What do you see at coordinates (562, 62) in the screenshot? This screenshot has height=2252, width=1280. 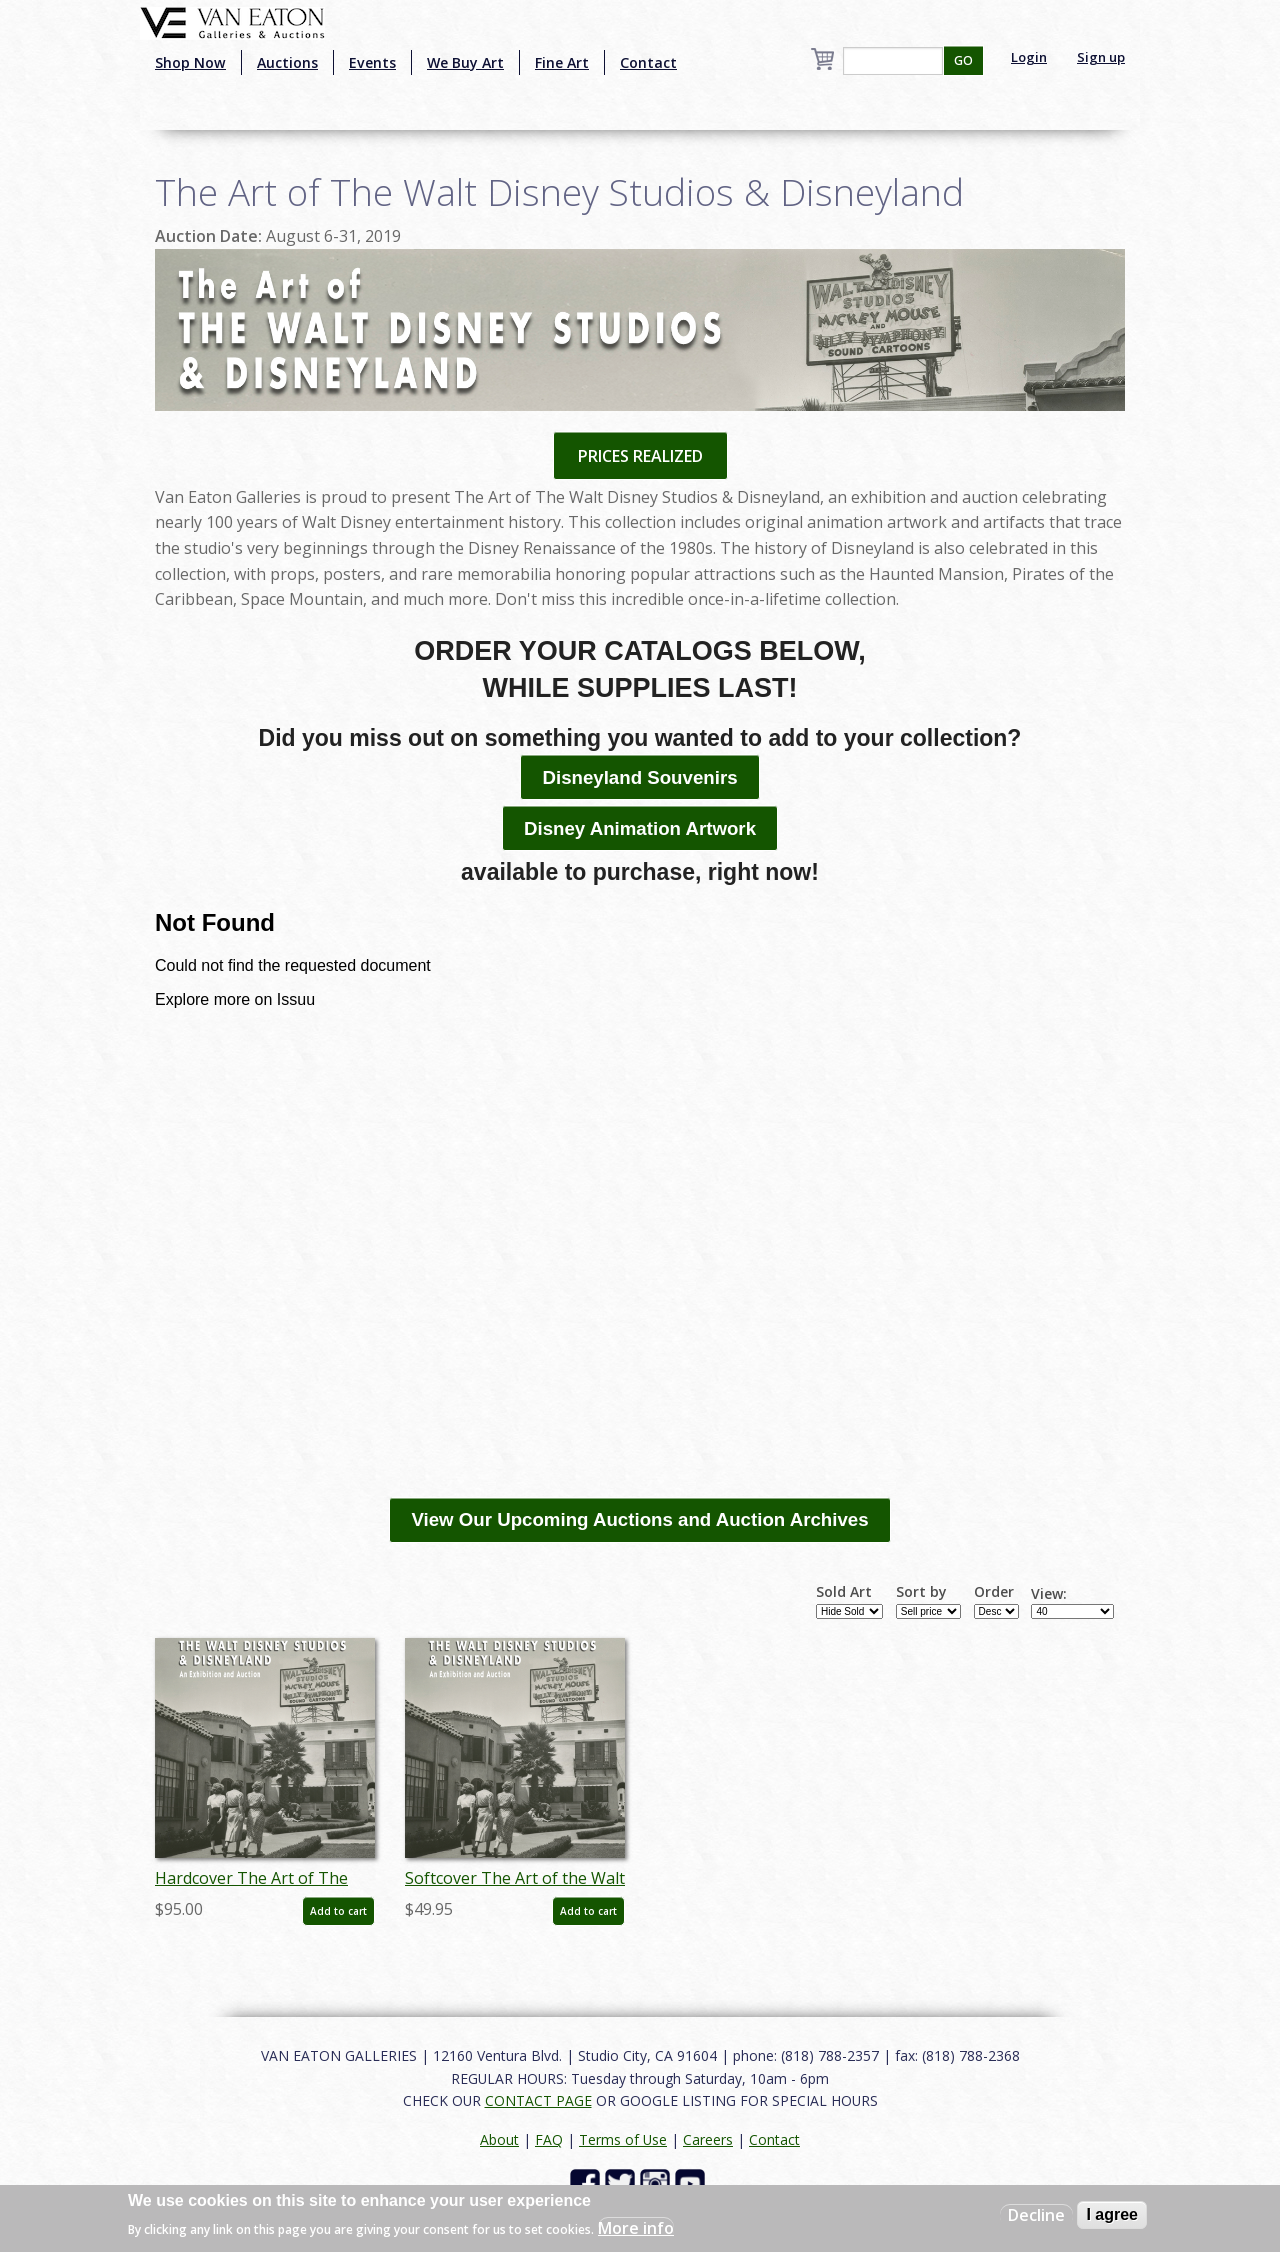 I see `Fine Art` at bounding box center [562, 62].